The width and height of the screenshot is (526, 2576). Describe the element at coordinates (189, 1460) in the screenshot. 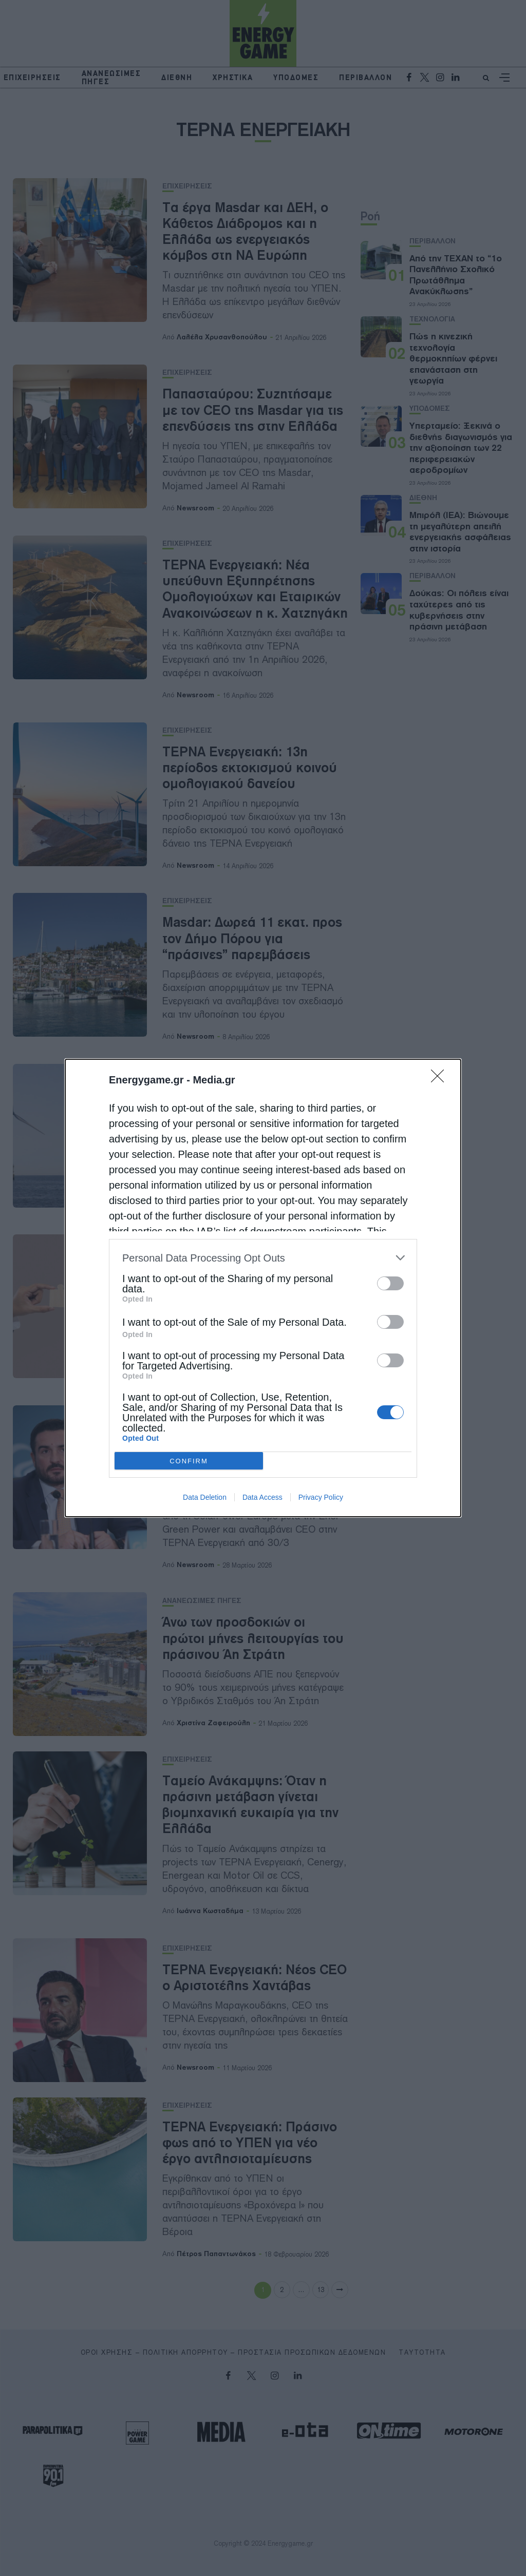

I see `CONFIRM` at that location.